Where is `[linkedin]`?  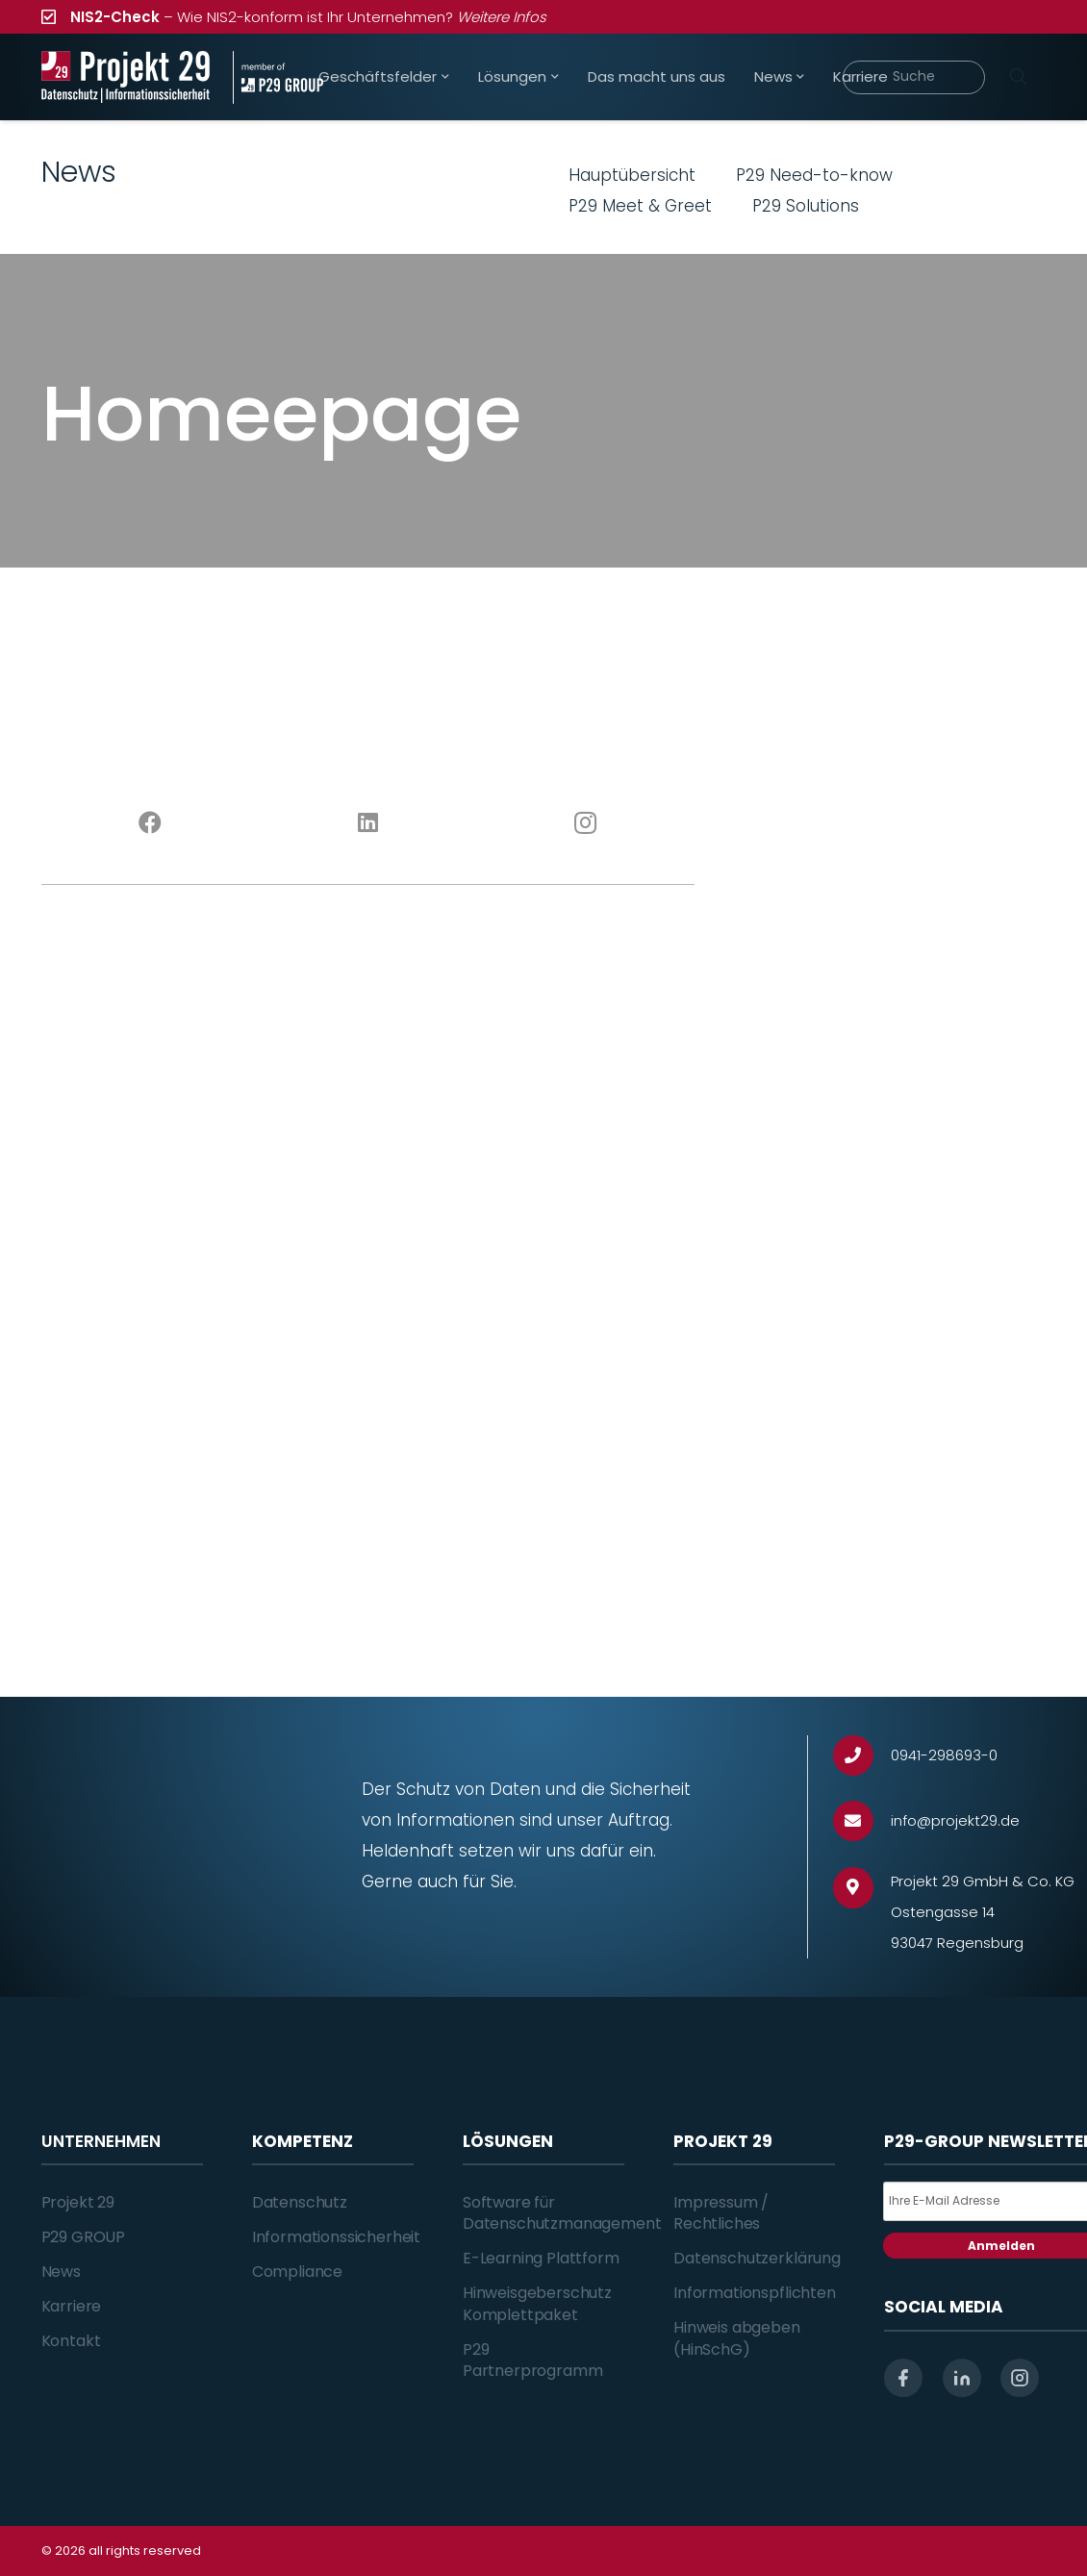
[linkedin] is located at coordinates (962, 2378).